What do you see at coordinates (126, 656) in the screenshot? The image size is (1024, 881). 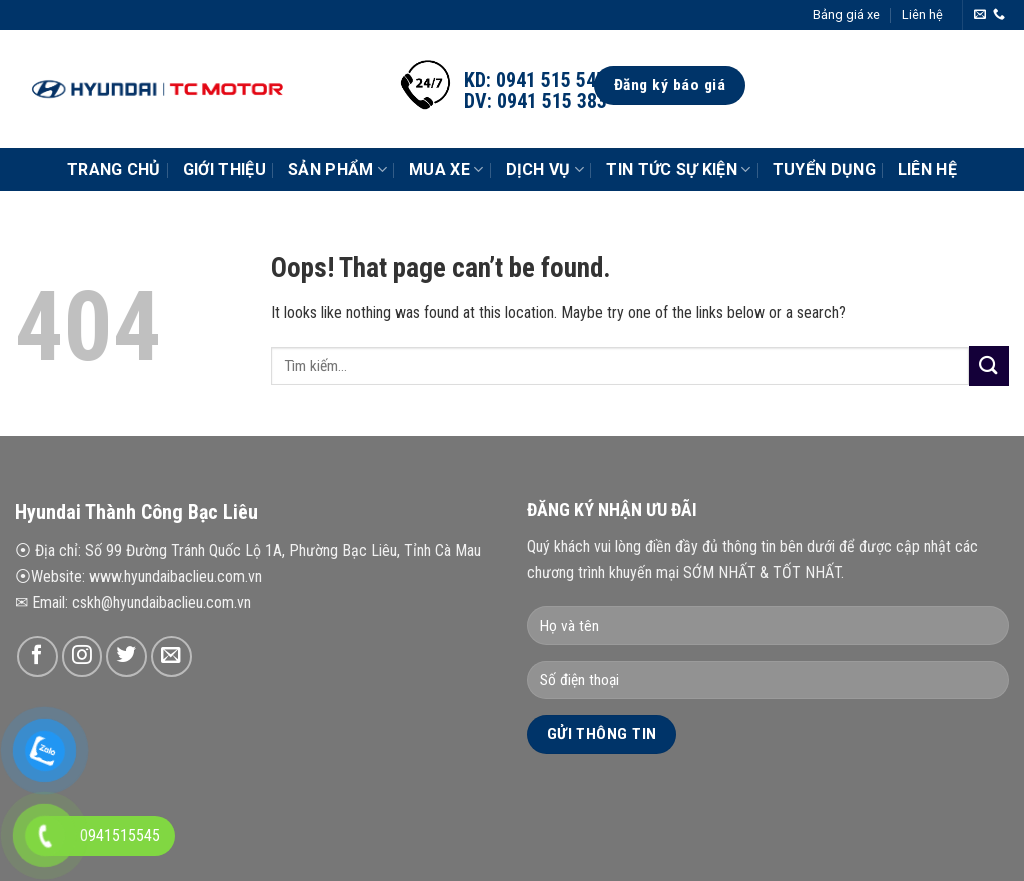 I see `[Follow on Twitter]` at bounding box center [126, 656].